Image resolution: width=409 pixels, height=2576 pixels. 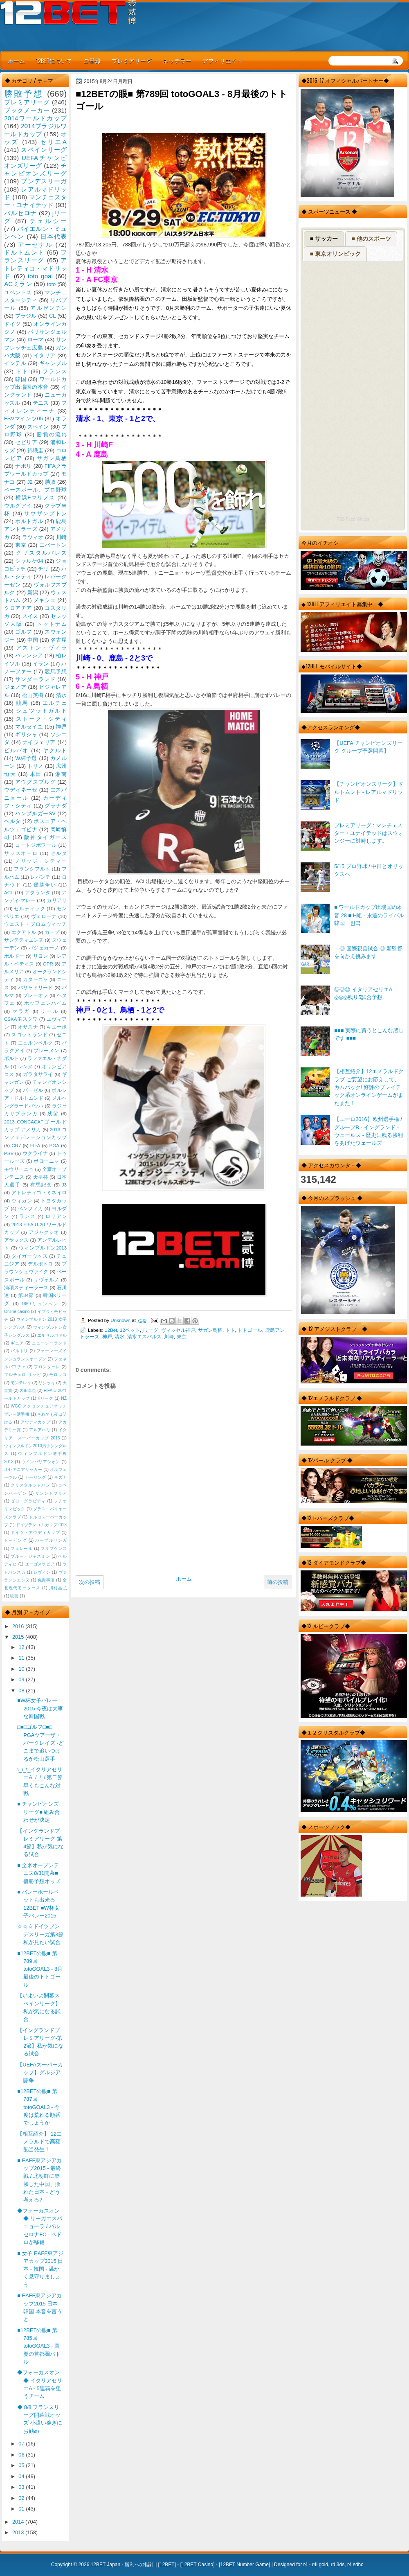 I want to click on イラン, so click(x=41, y=664).